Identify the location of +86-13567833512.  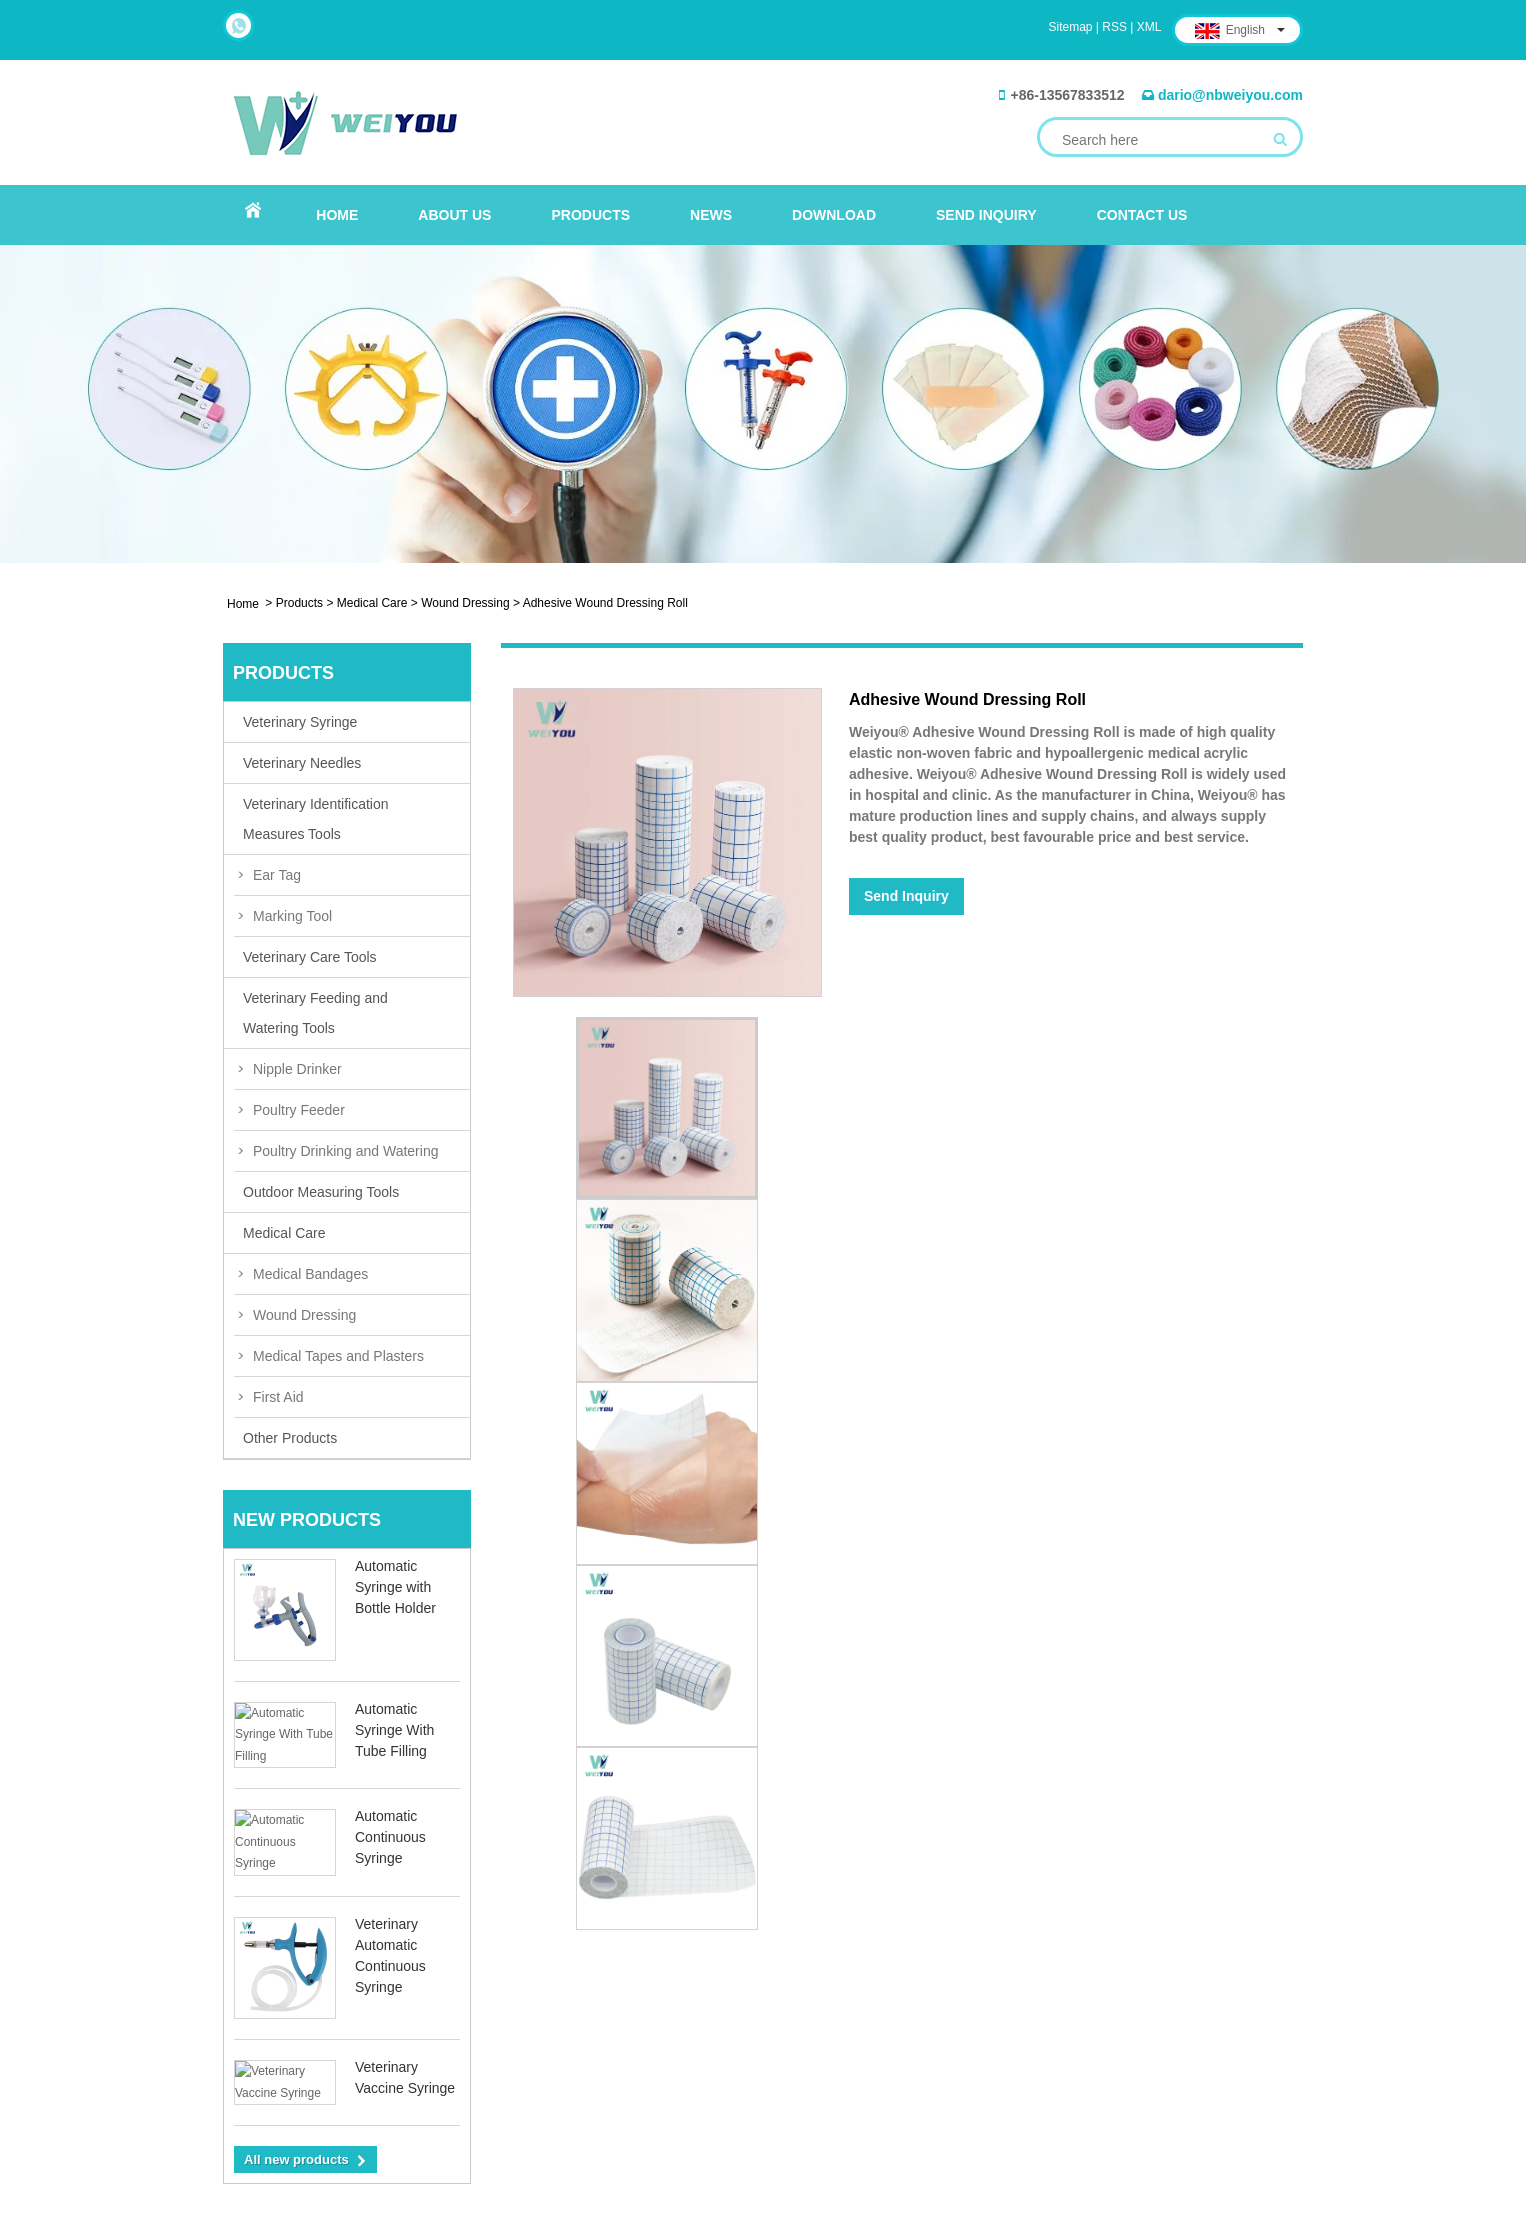
(1067, 95).